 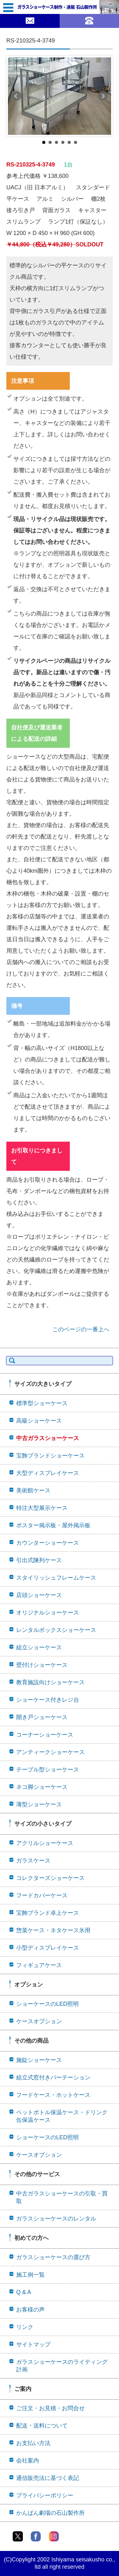 I want to click on 惣菜ケース・ネタケース氷用, so click(x=53, y=1930).